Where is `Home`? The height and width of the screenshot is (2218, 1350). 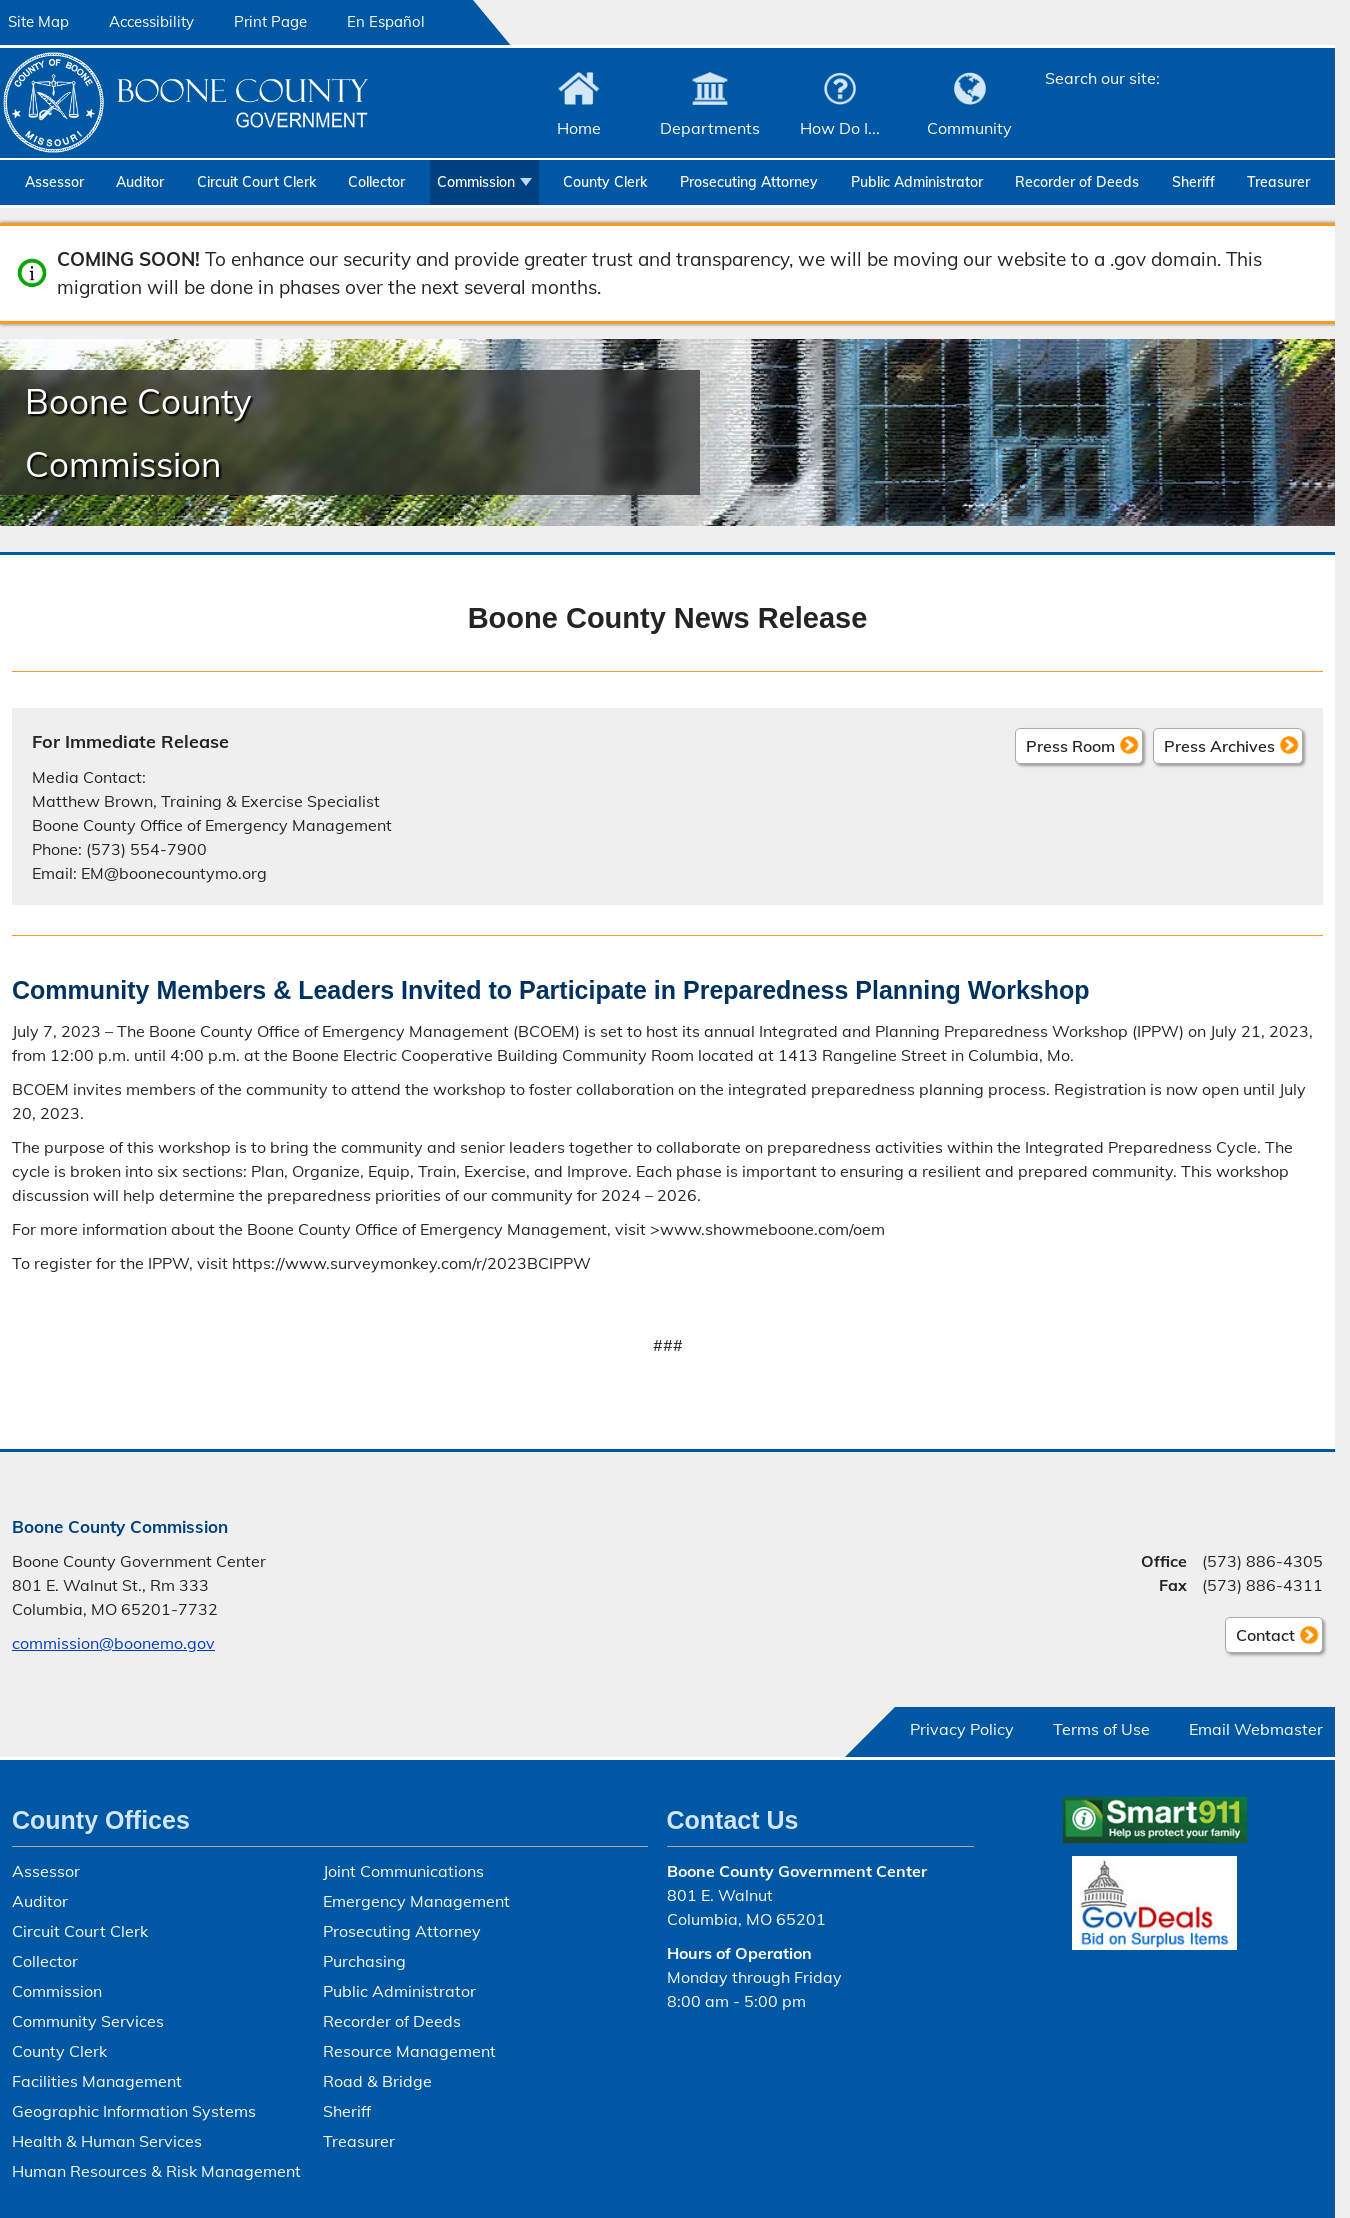 Home is located at coordinates (579, 128).